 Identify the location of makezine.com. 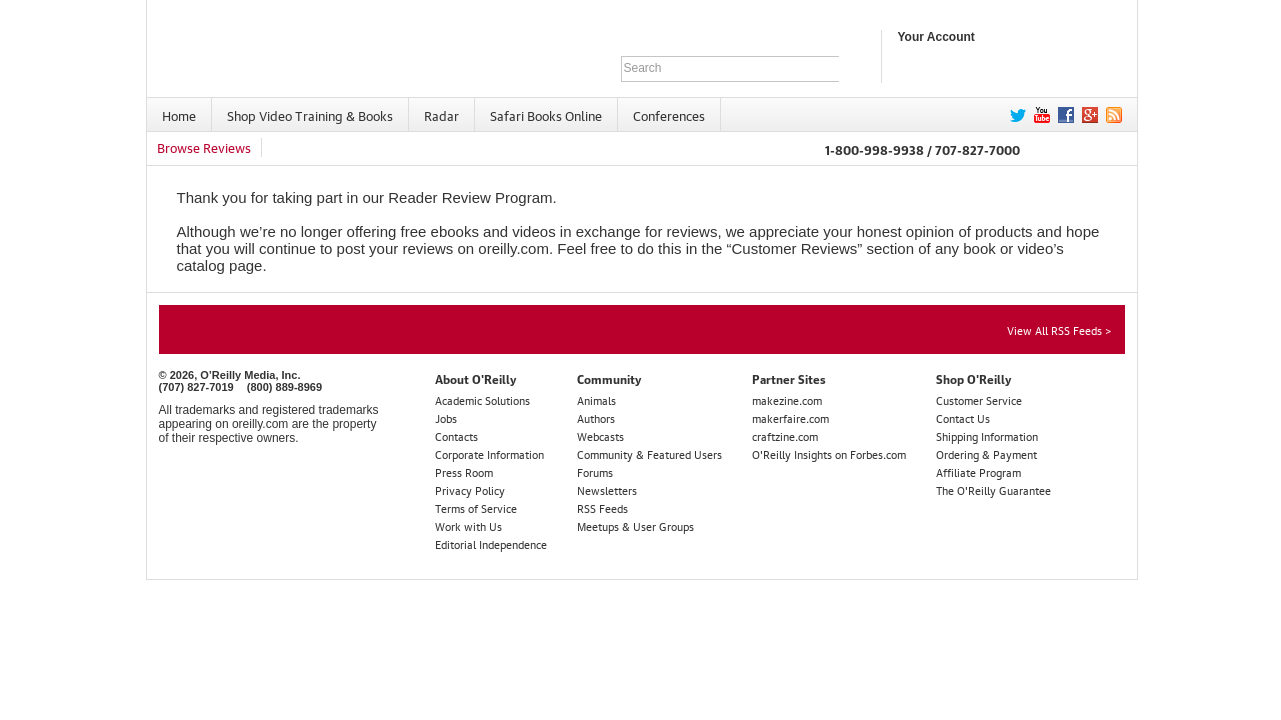
(787, 399).